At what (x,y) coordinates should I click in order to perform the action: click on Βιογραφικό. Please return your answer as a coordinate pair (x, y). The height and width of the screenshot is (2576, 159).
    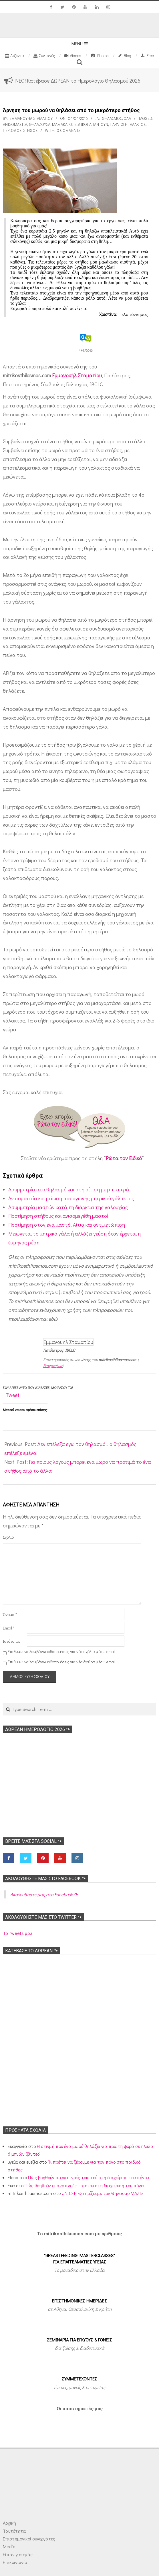
    Looking at the image, I should click on (53, 1365).